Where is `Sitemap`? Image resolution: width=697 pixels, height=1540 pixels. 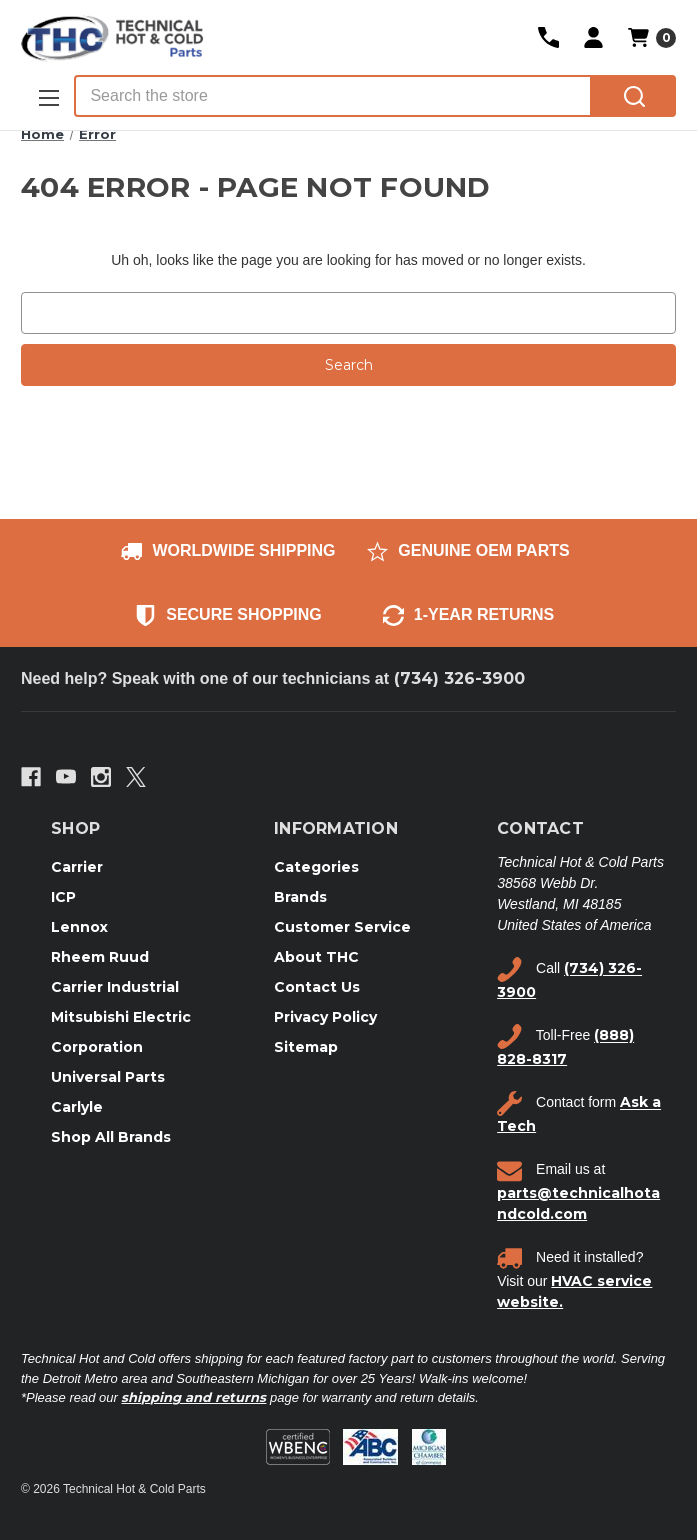 Sitemap is located at coordinates (306, 1047).